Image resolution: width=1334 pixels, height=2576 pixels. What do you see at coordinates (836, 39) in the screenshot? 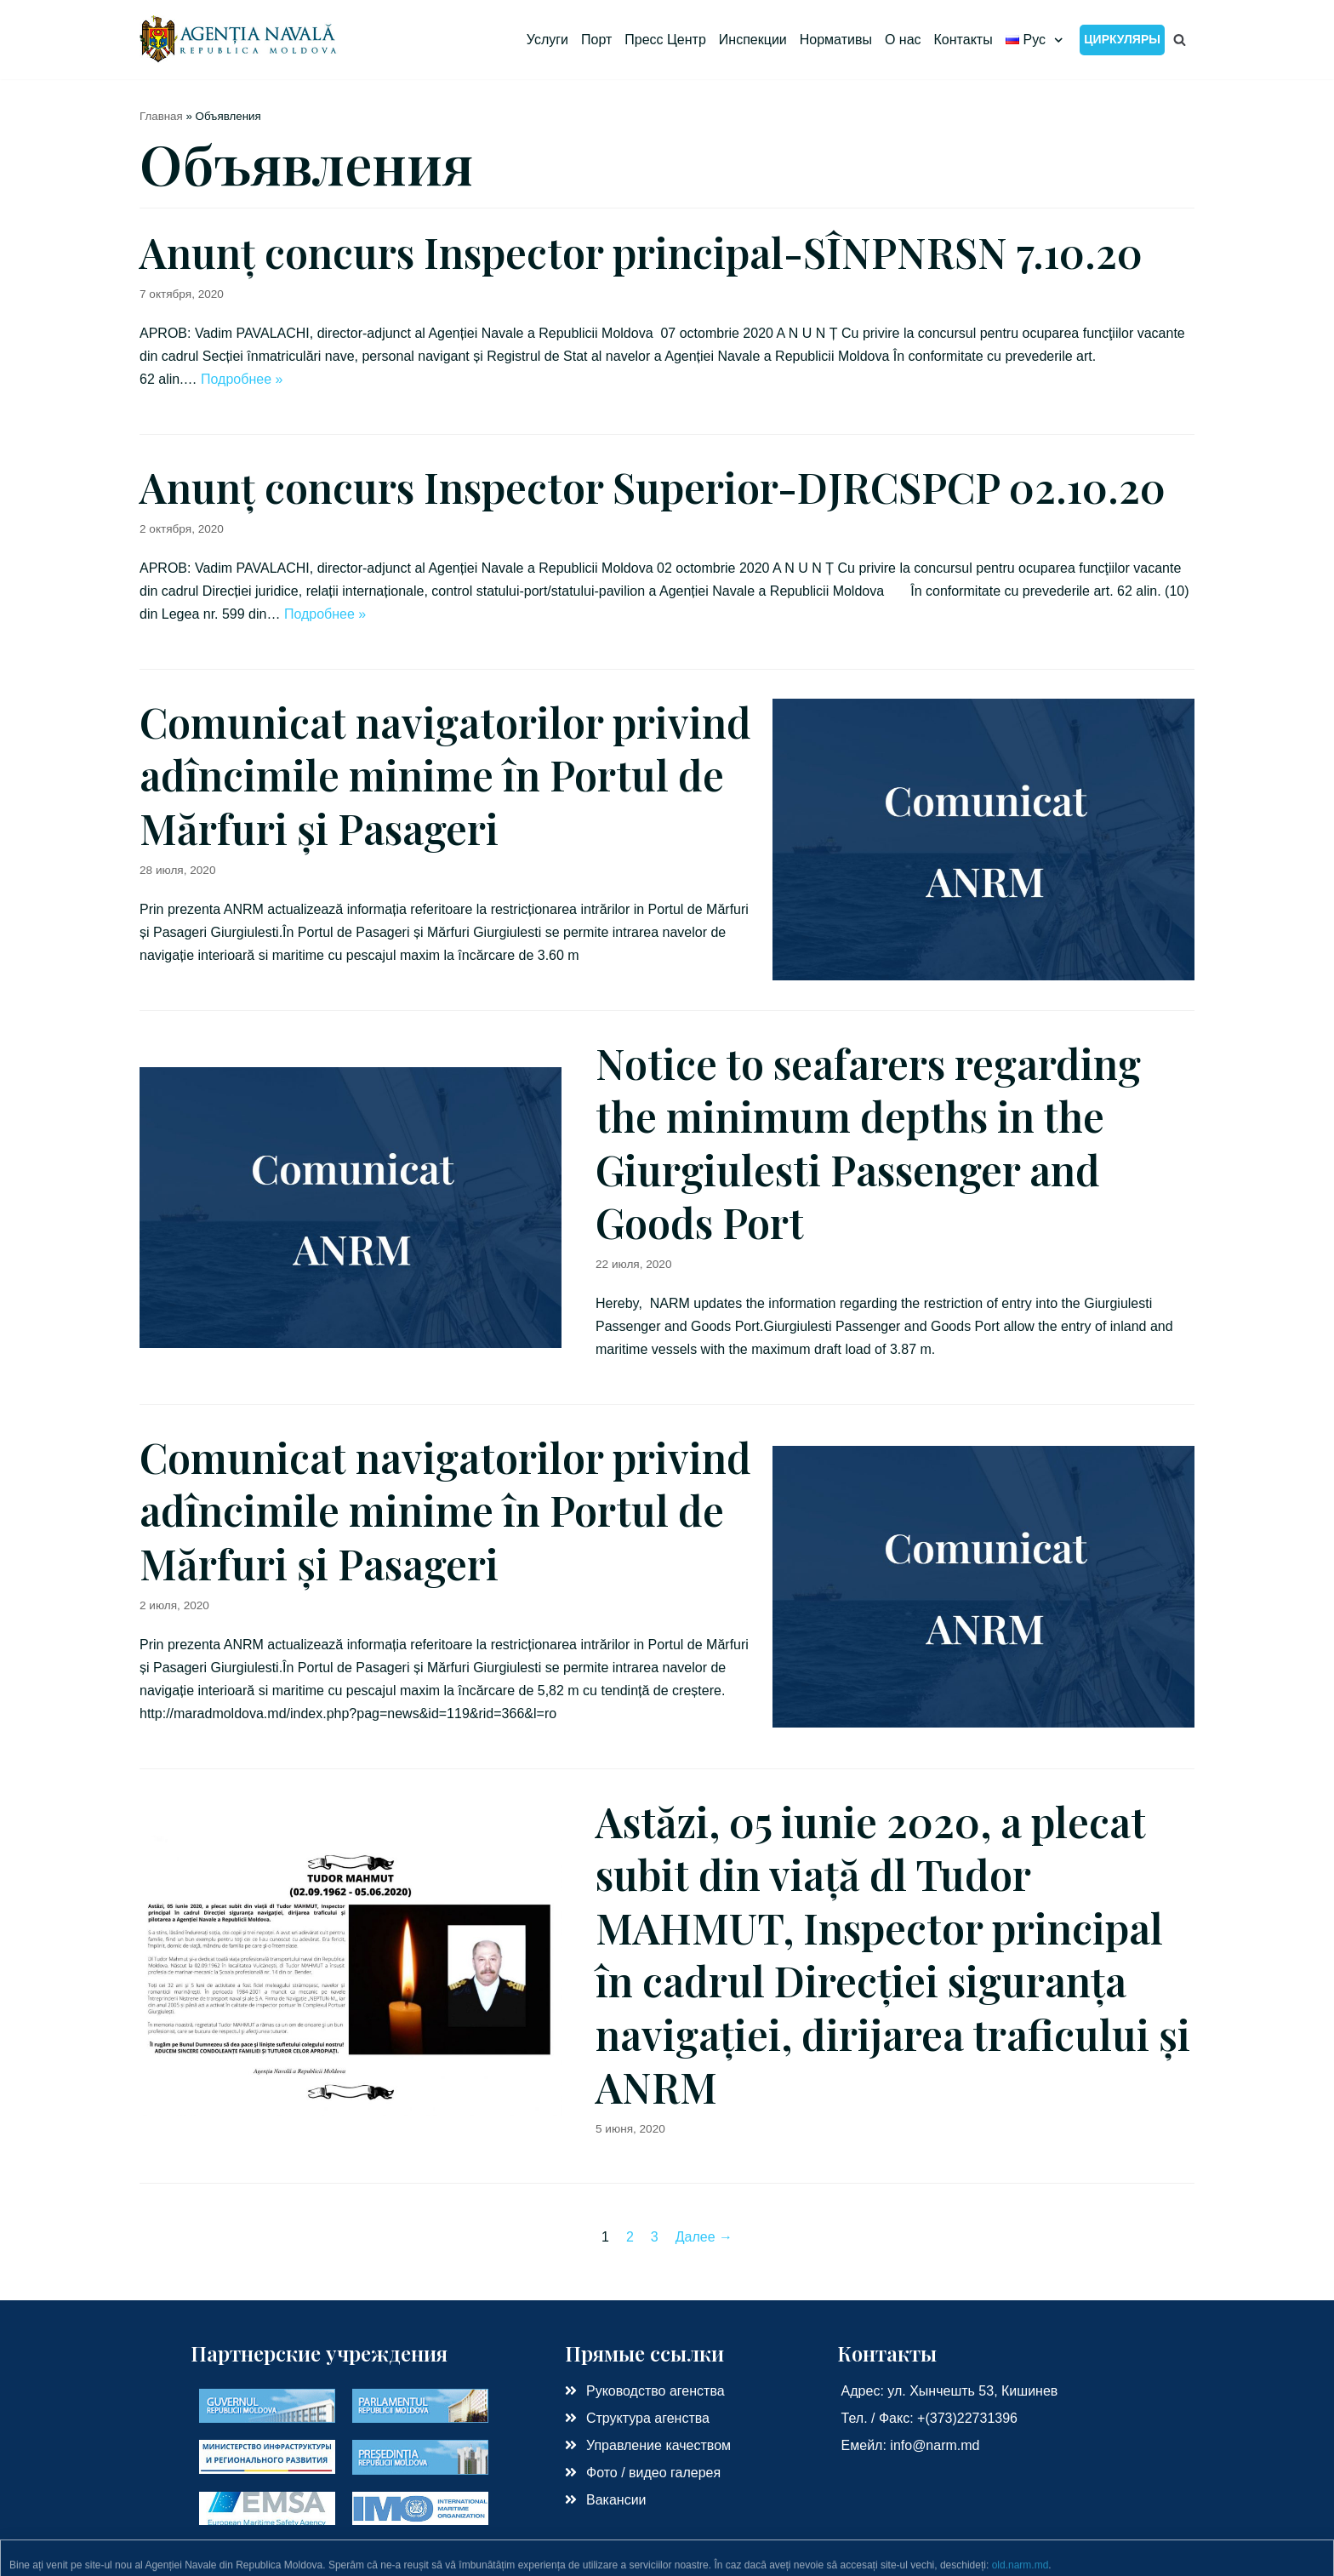
I see `Нормативы` at bounding box center [836, 39].